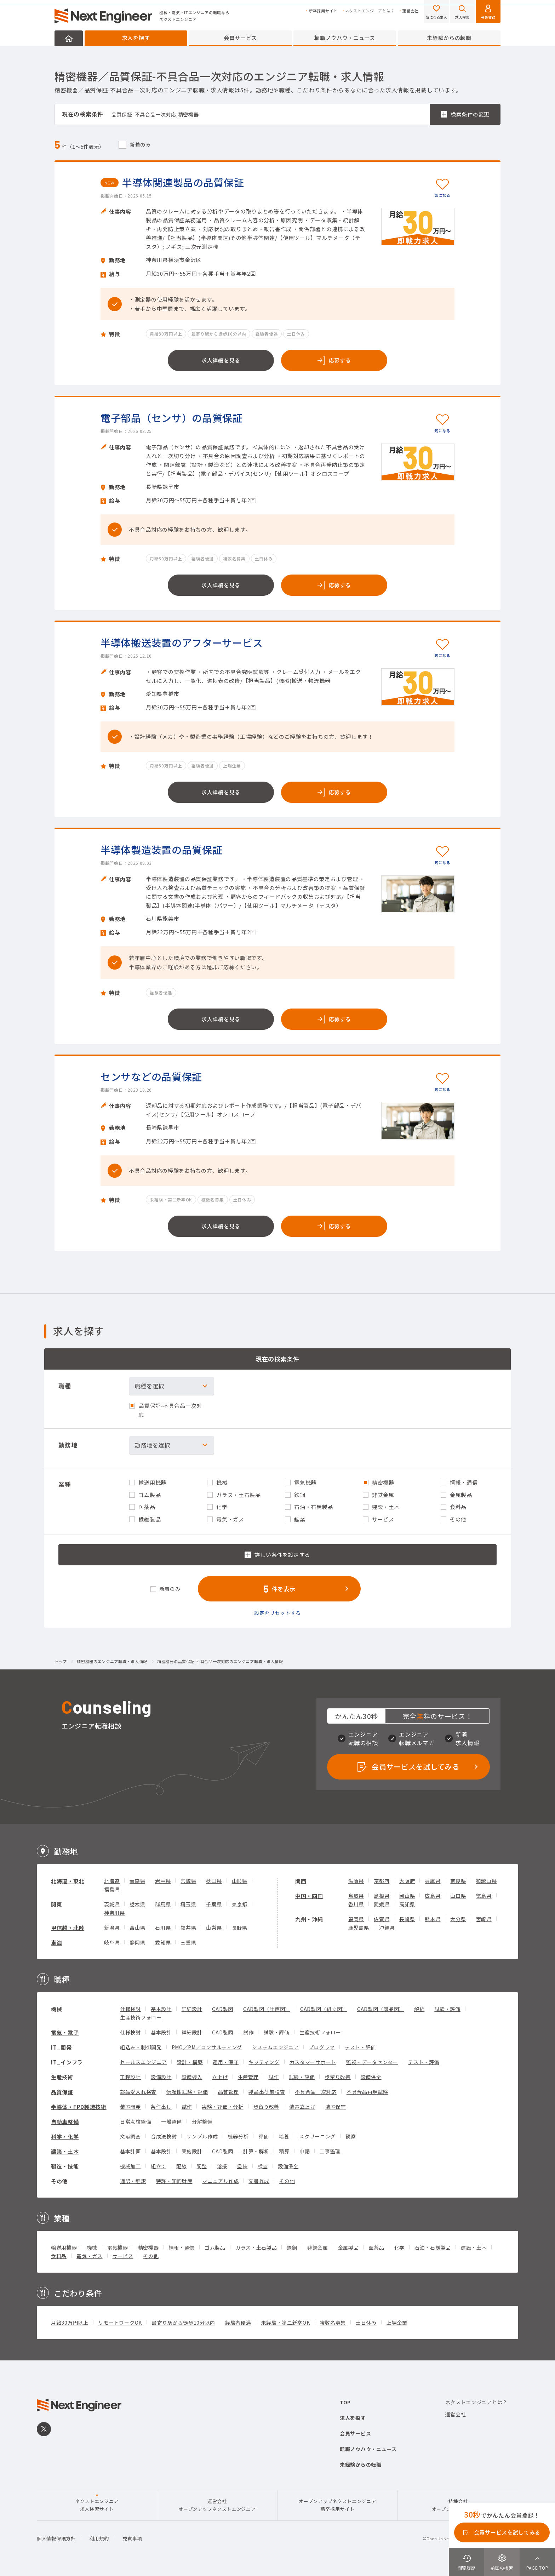 Image resolution: width=555 pixels, height=2576 pixels. I want to click on 土日休み, so click(366, 2322).